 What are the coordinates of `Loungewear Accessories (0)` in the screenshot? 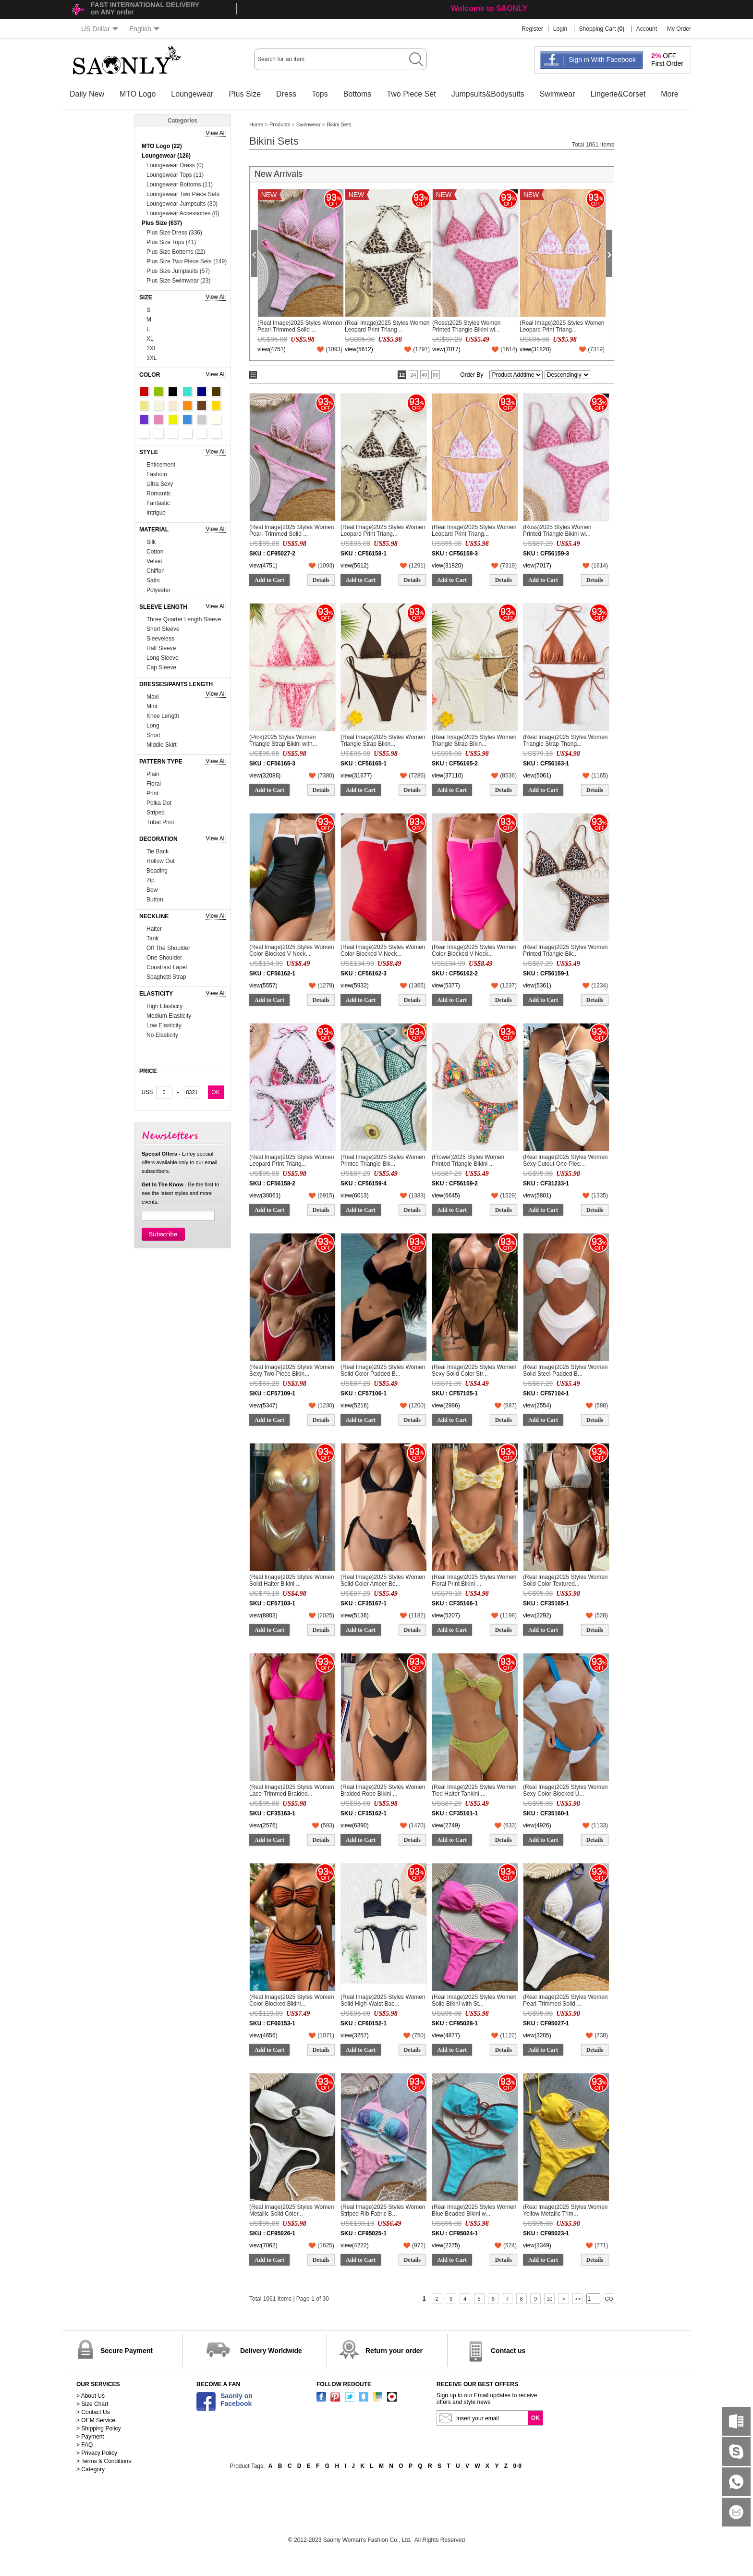 It's located at (182, 213).